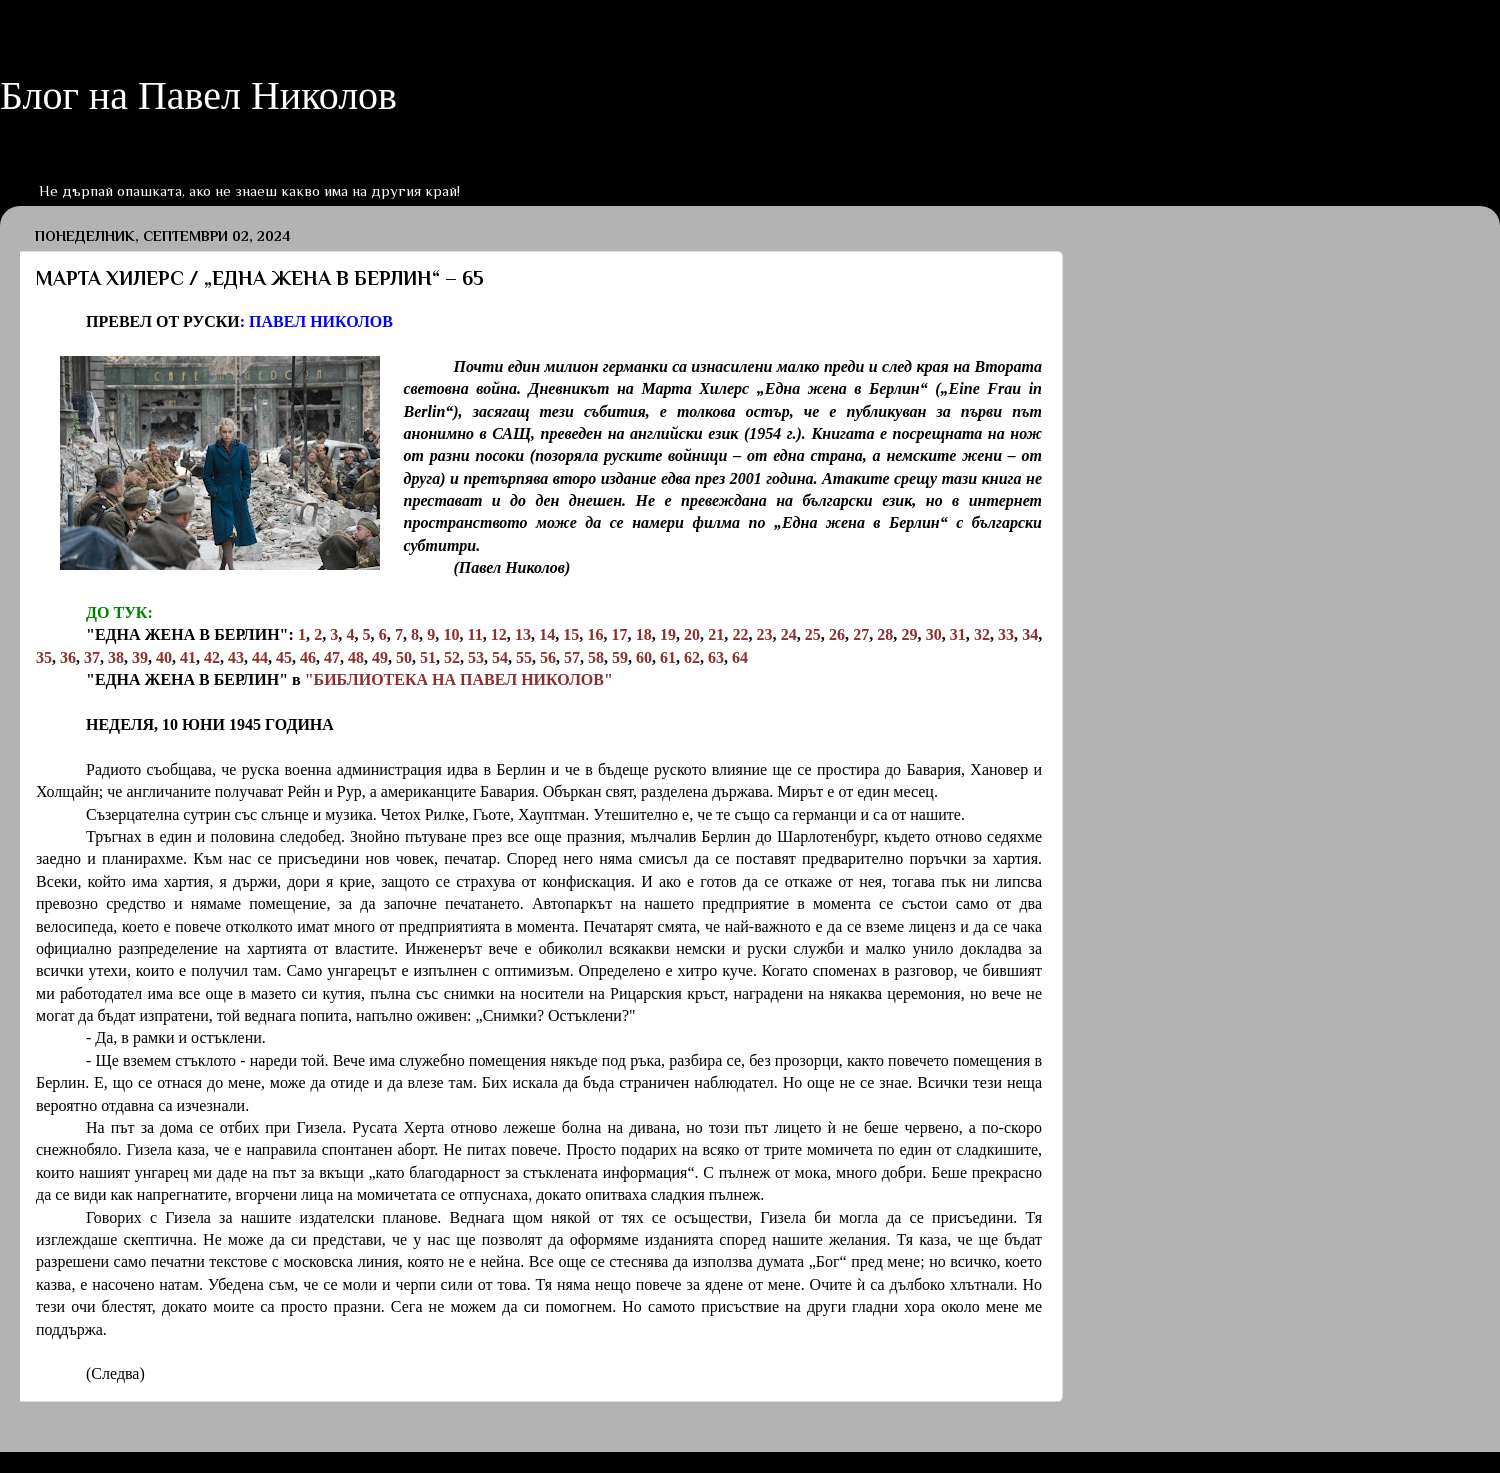  Describe the element at coordinates (1030, 634) in the screenshot. I see `34` at that location.